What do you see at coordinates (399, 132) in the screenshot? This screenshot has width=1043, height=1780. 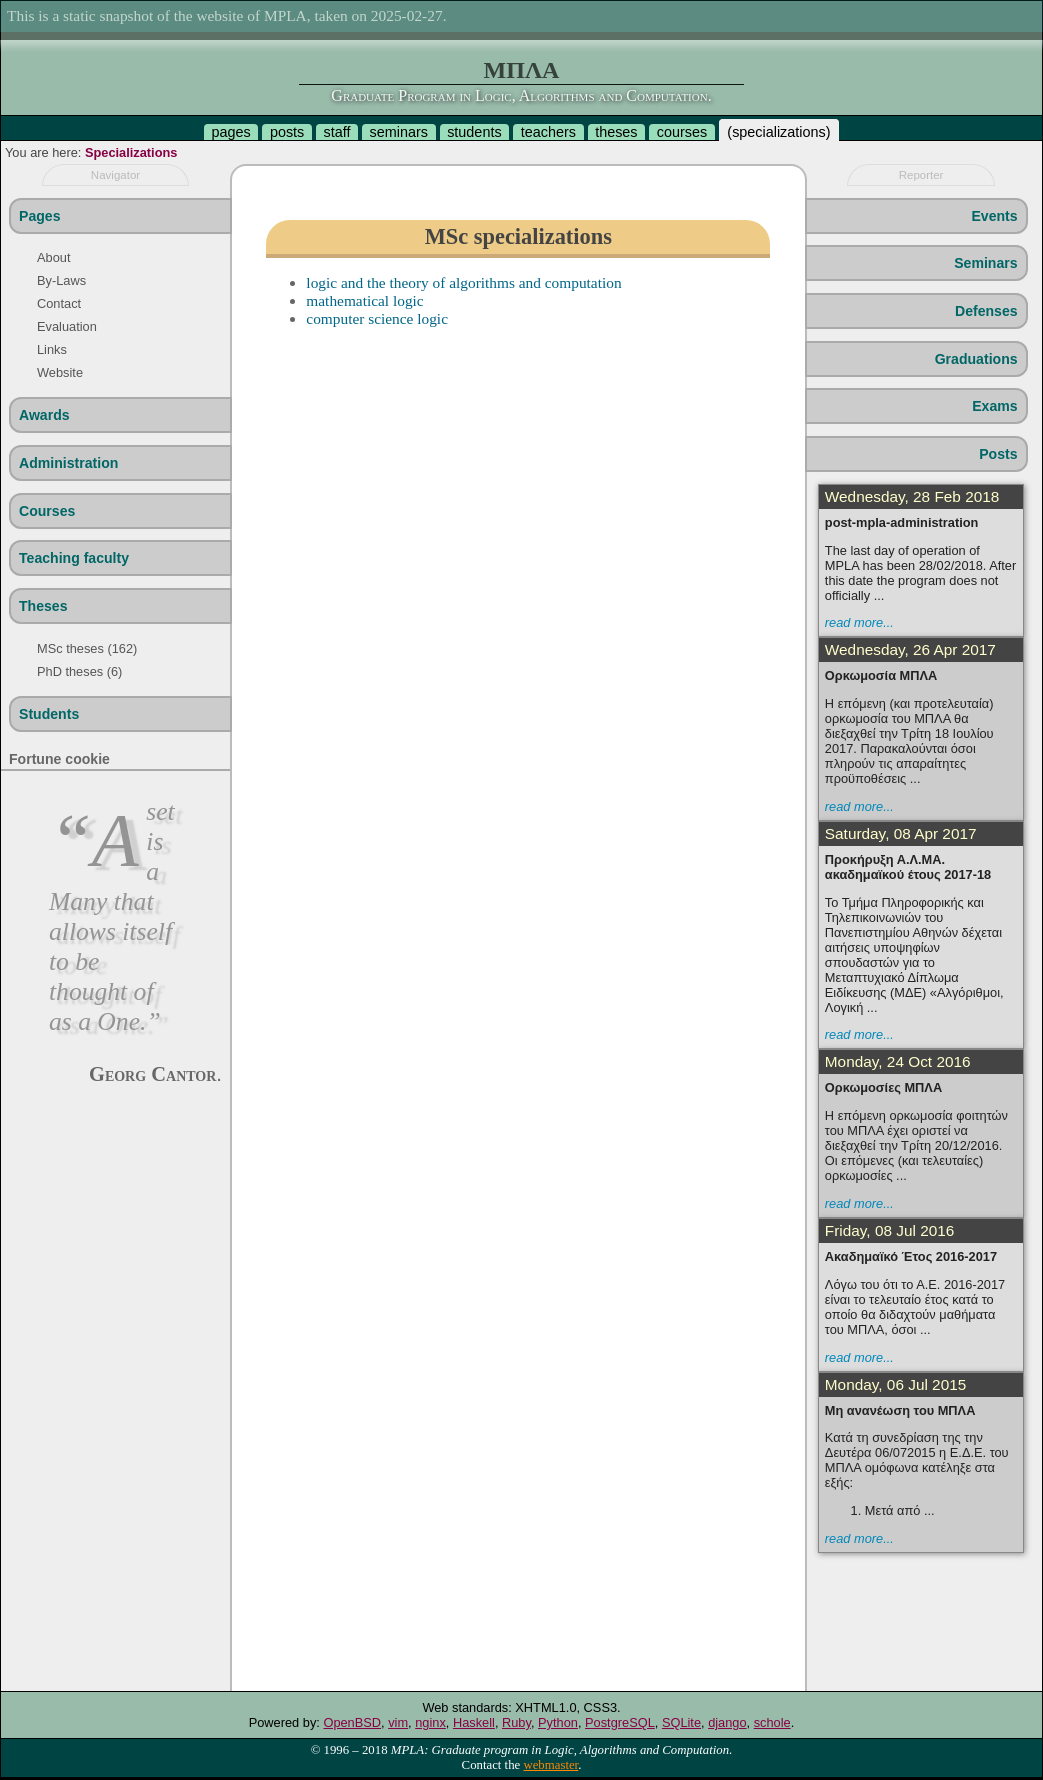 I see `seminars` at bounding box center [399, 132].